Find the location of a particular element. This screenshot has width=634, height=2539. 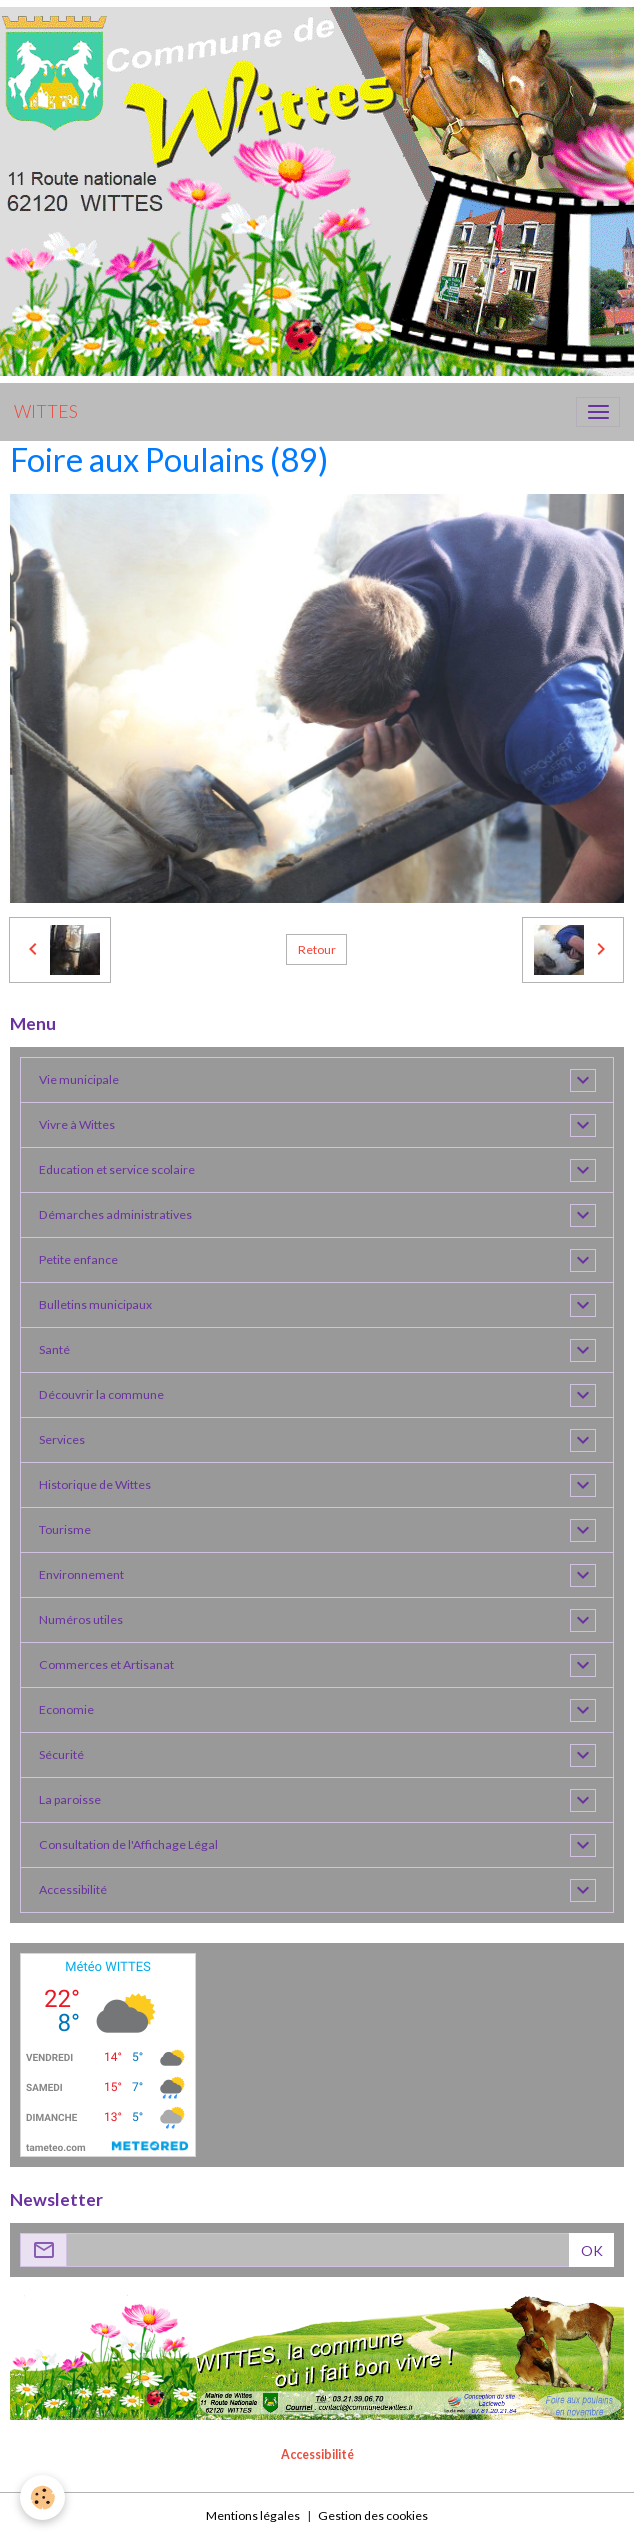

OK is located at coordinates (592, 2250).